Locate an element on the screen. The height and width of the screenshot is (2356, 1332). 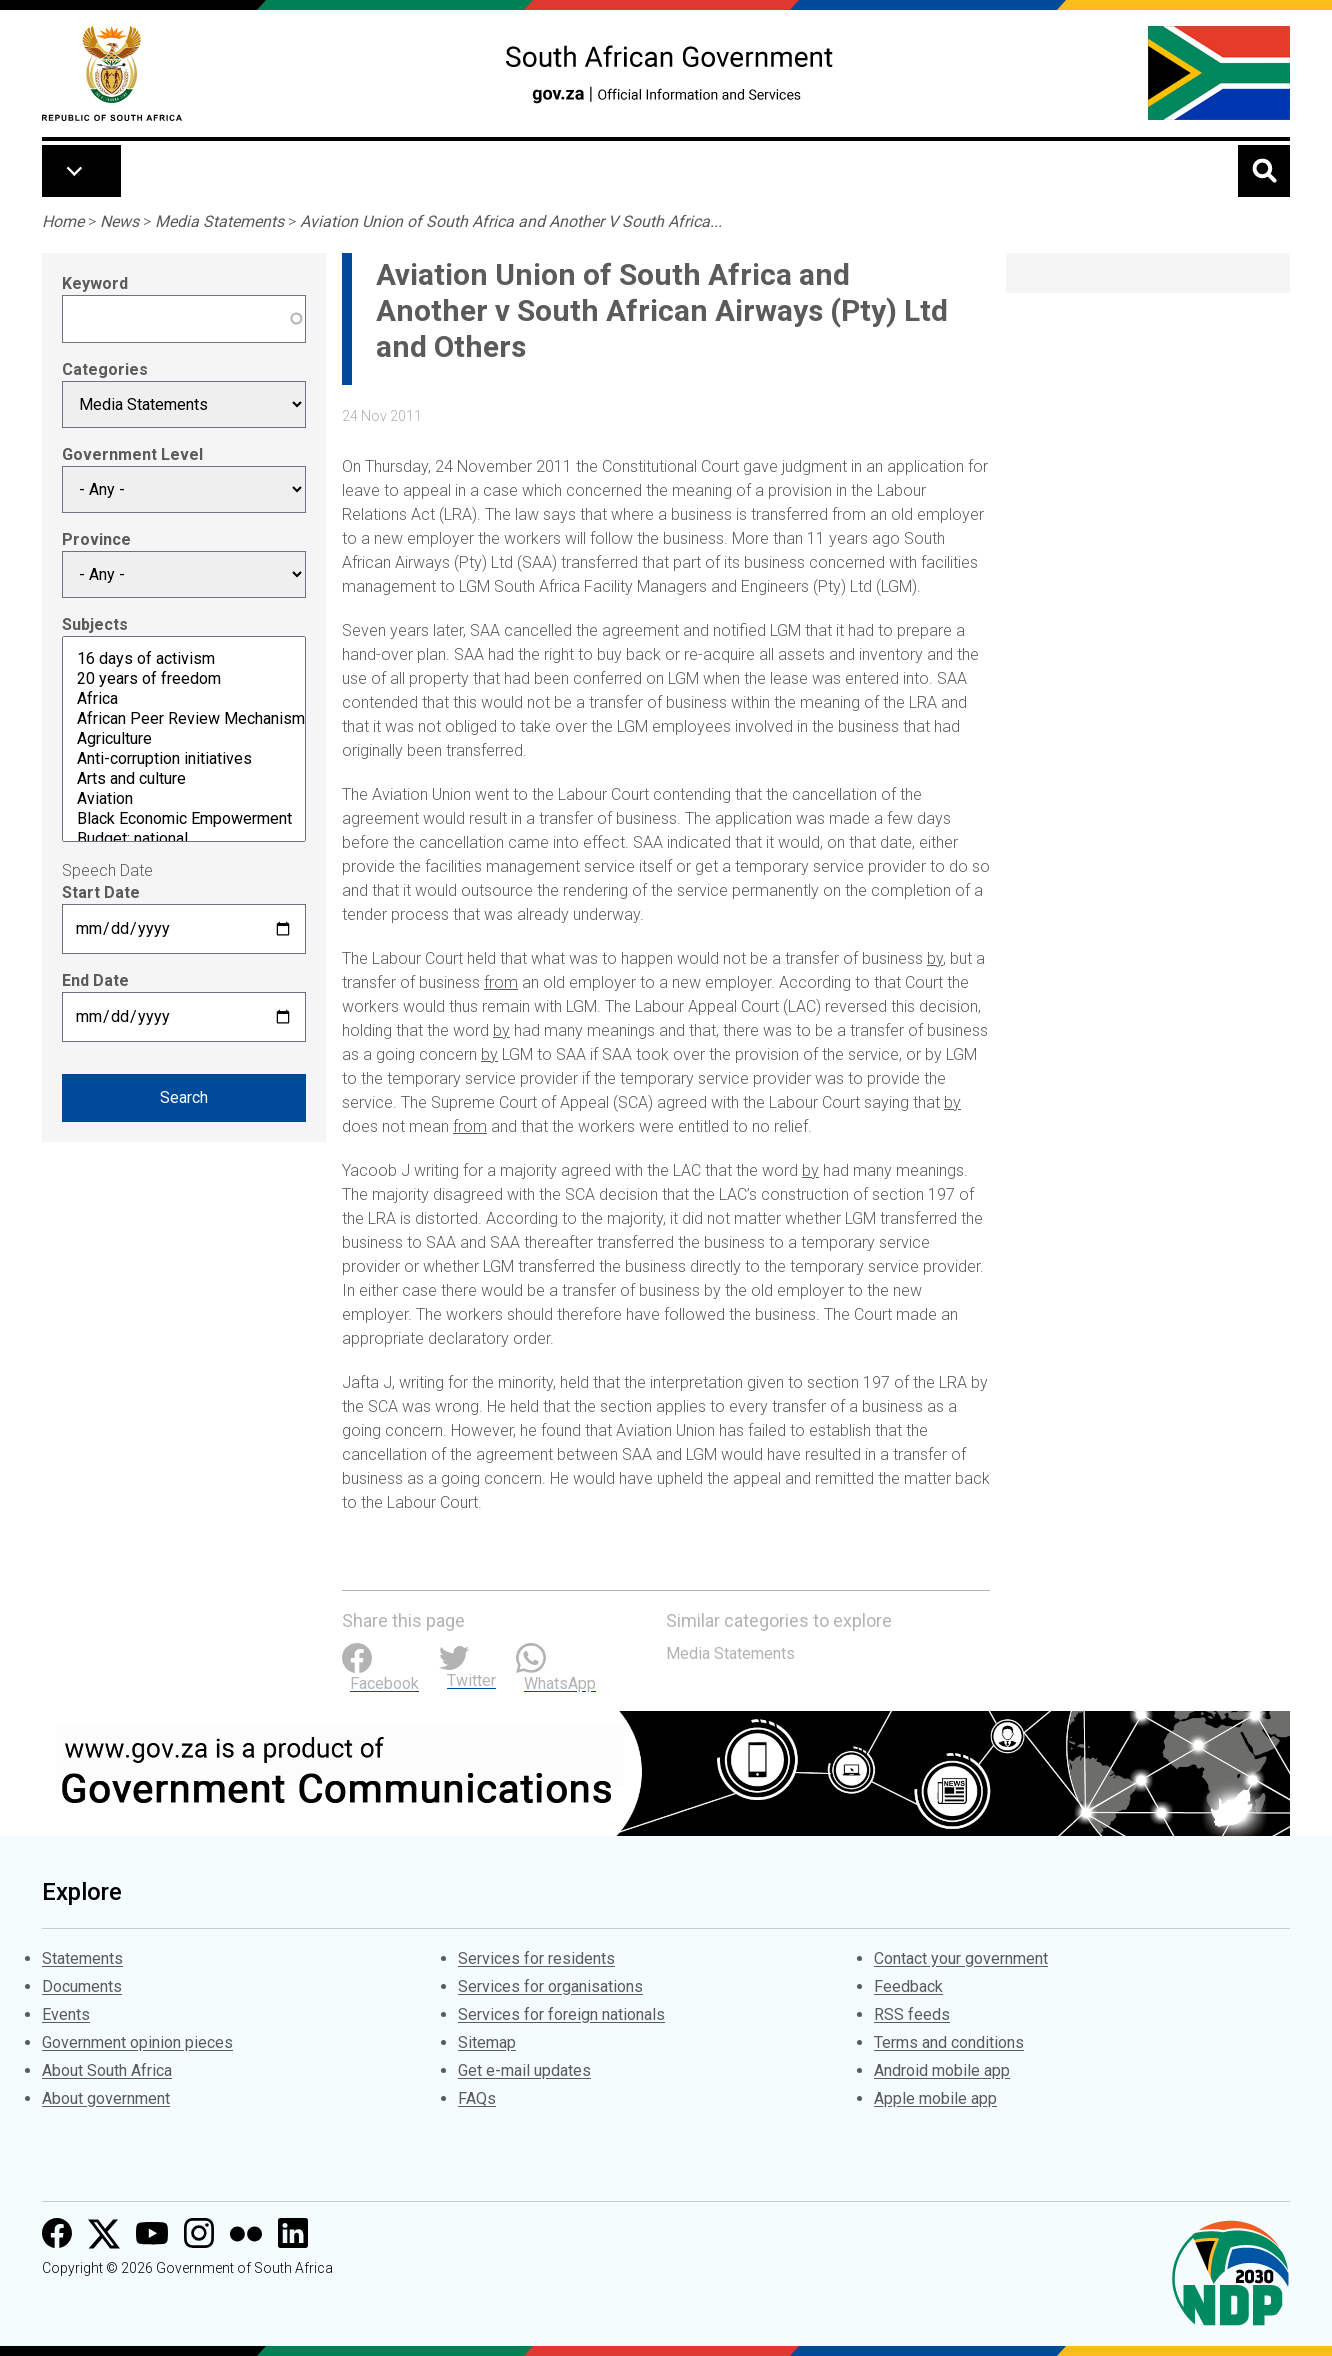
16 days of activism is located at coordinates (184, 659).